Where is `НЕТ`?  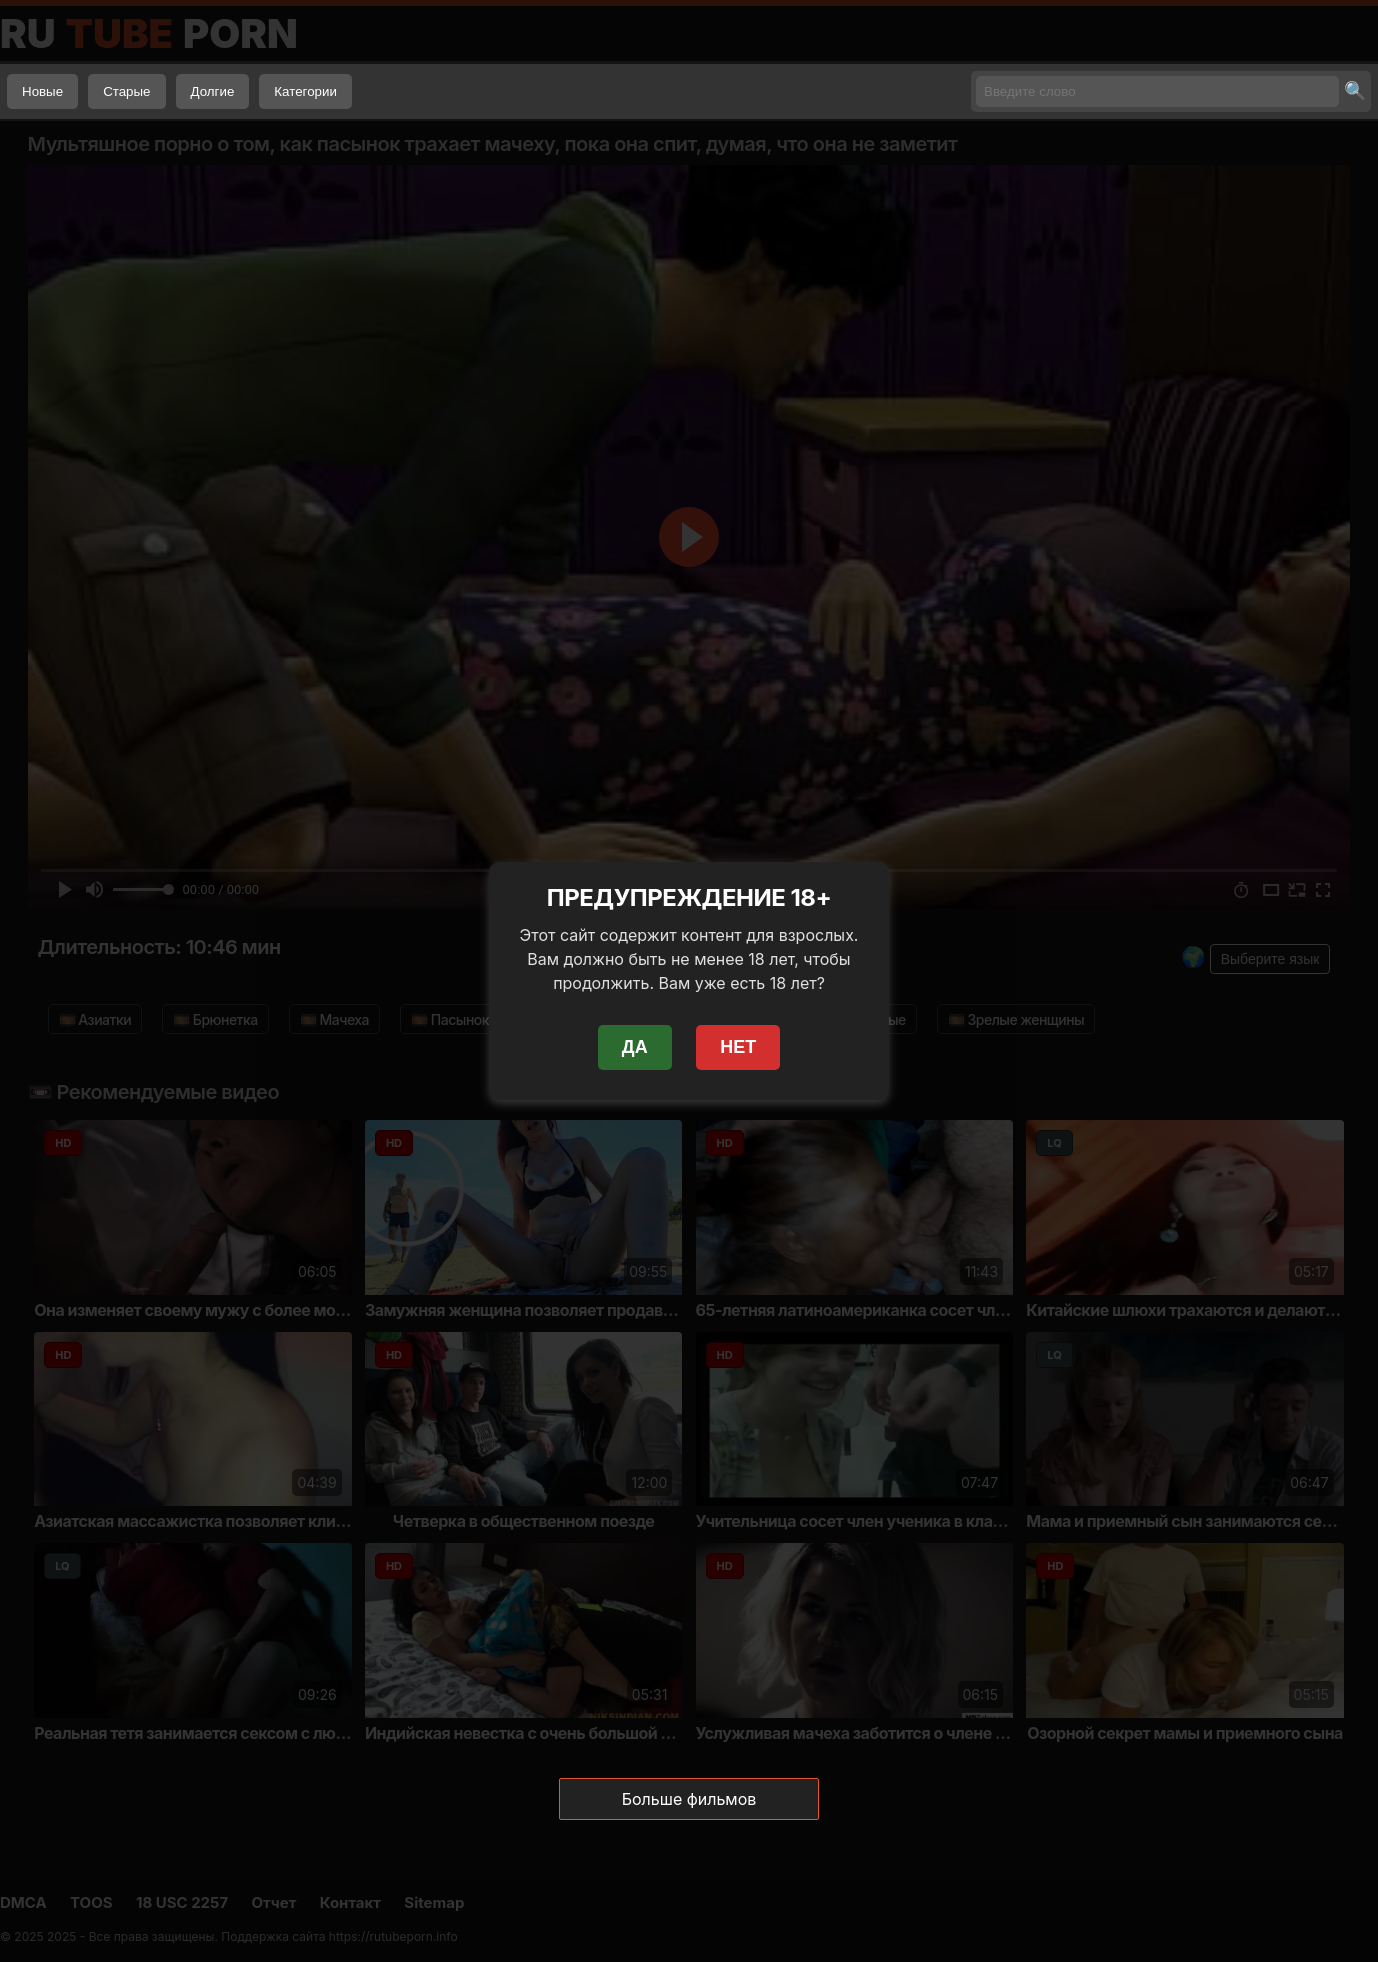
НЕТ is located at coordinates (738, 1047).